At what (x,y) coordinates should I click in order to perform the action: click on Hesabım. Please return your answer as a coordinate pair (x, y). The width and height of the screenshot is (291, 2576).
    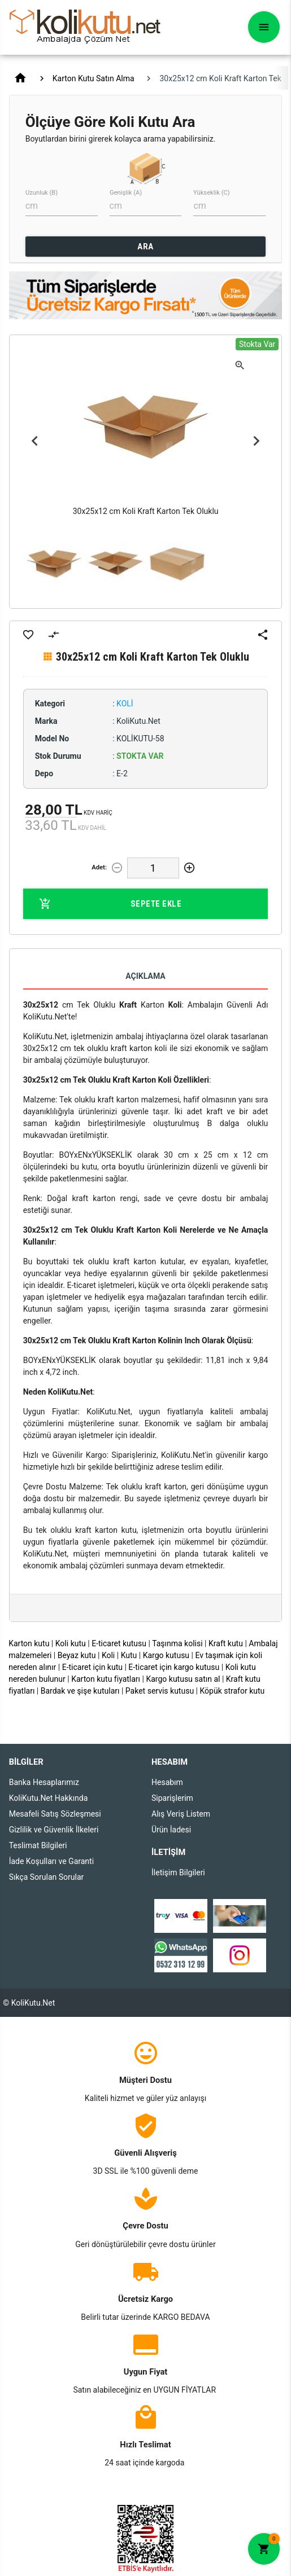
    Looking at the image, I should click on (167, 1782).